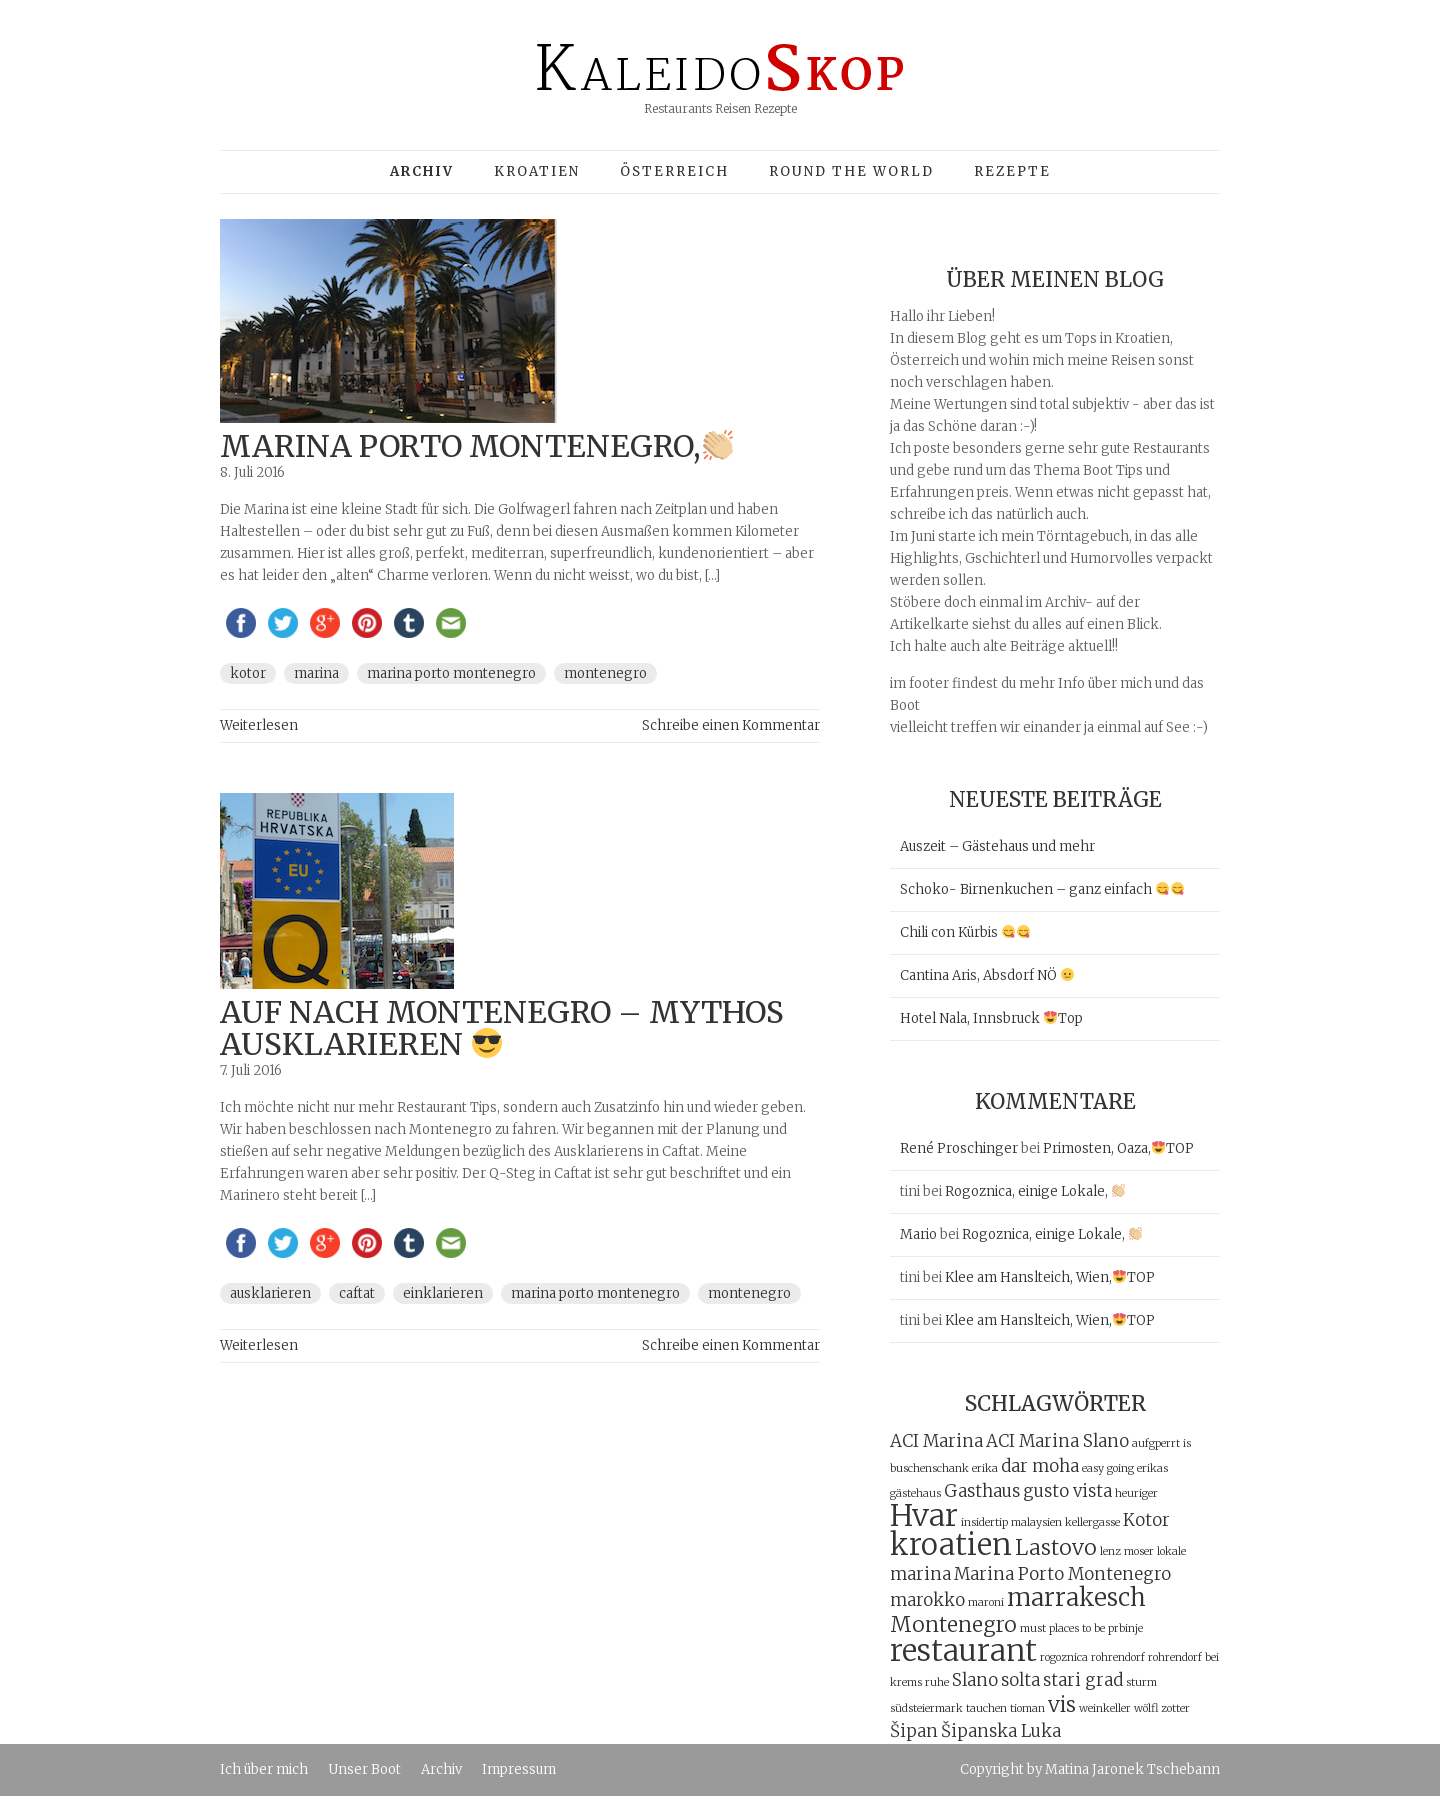 Image resolution: width=1440 pixels, height=1796 pixels. I want to click on wölfl [wölfl (1 Eintrag)], so click(1146, 1708).